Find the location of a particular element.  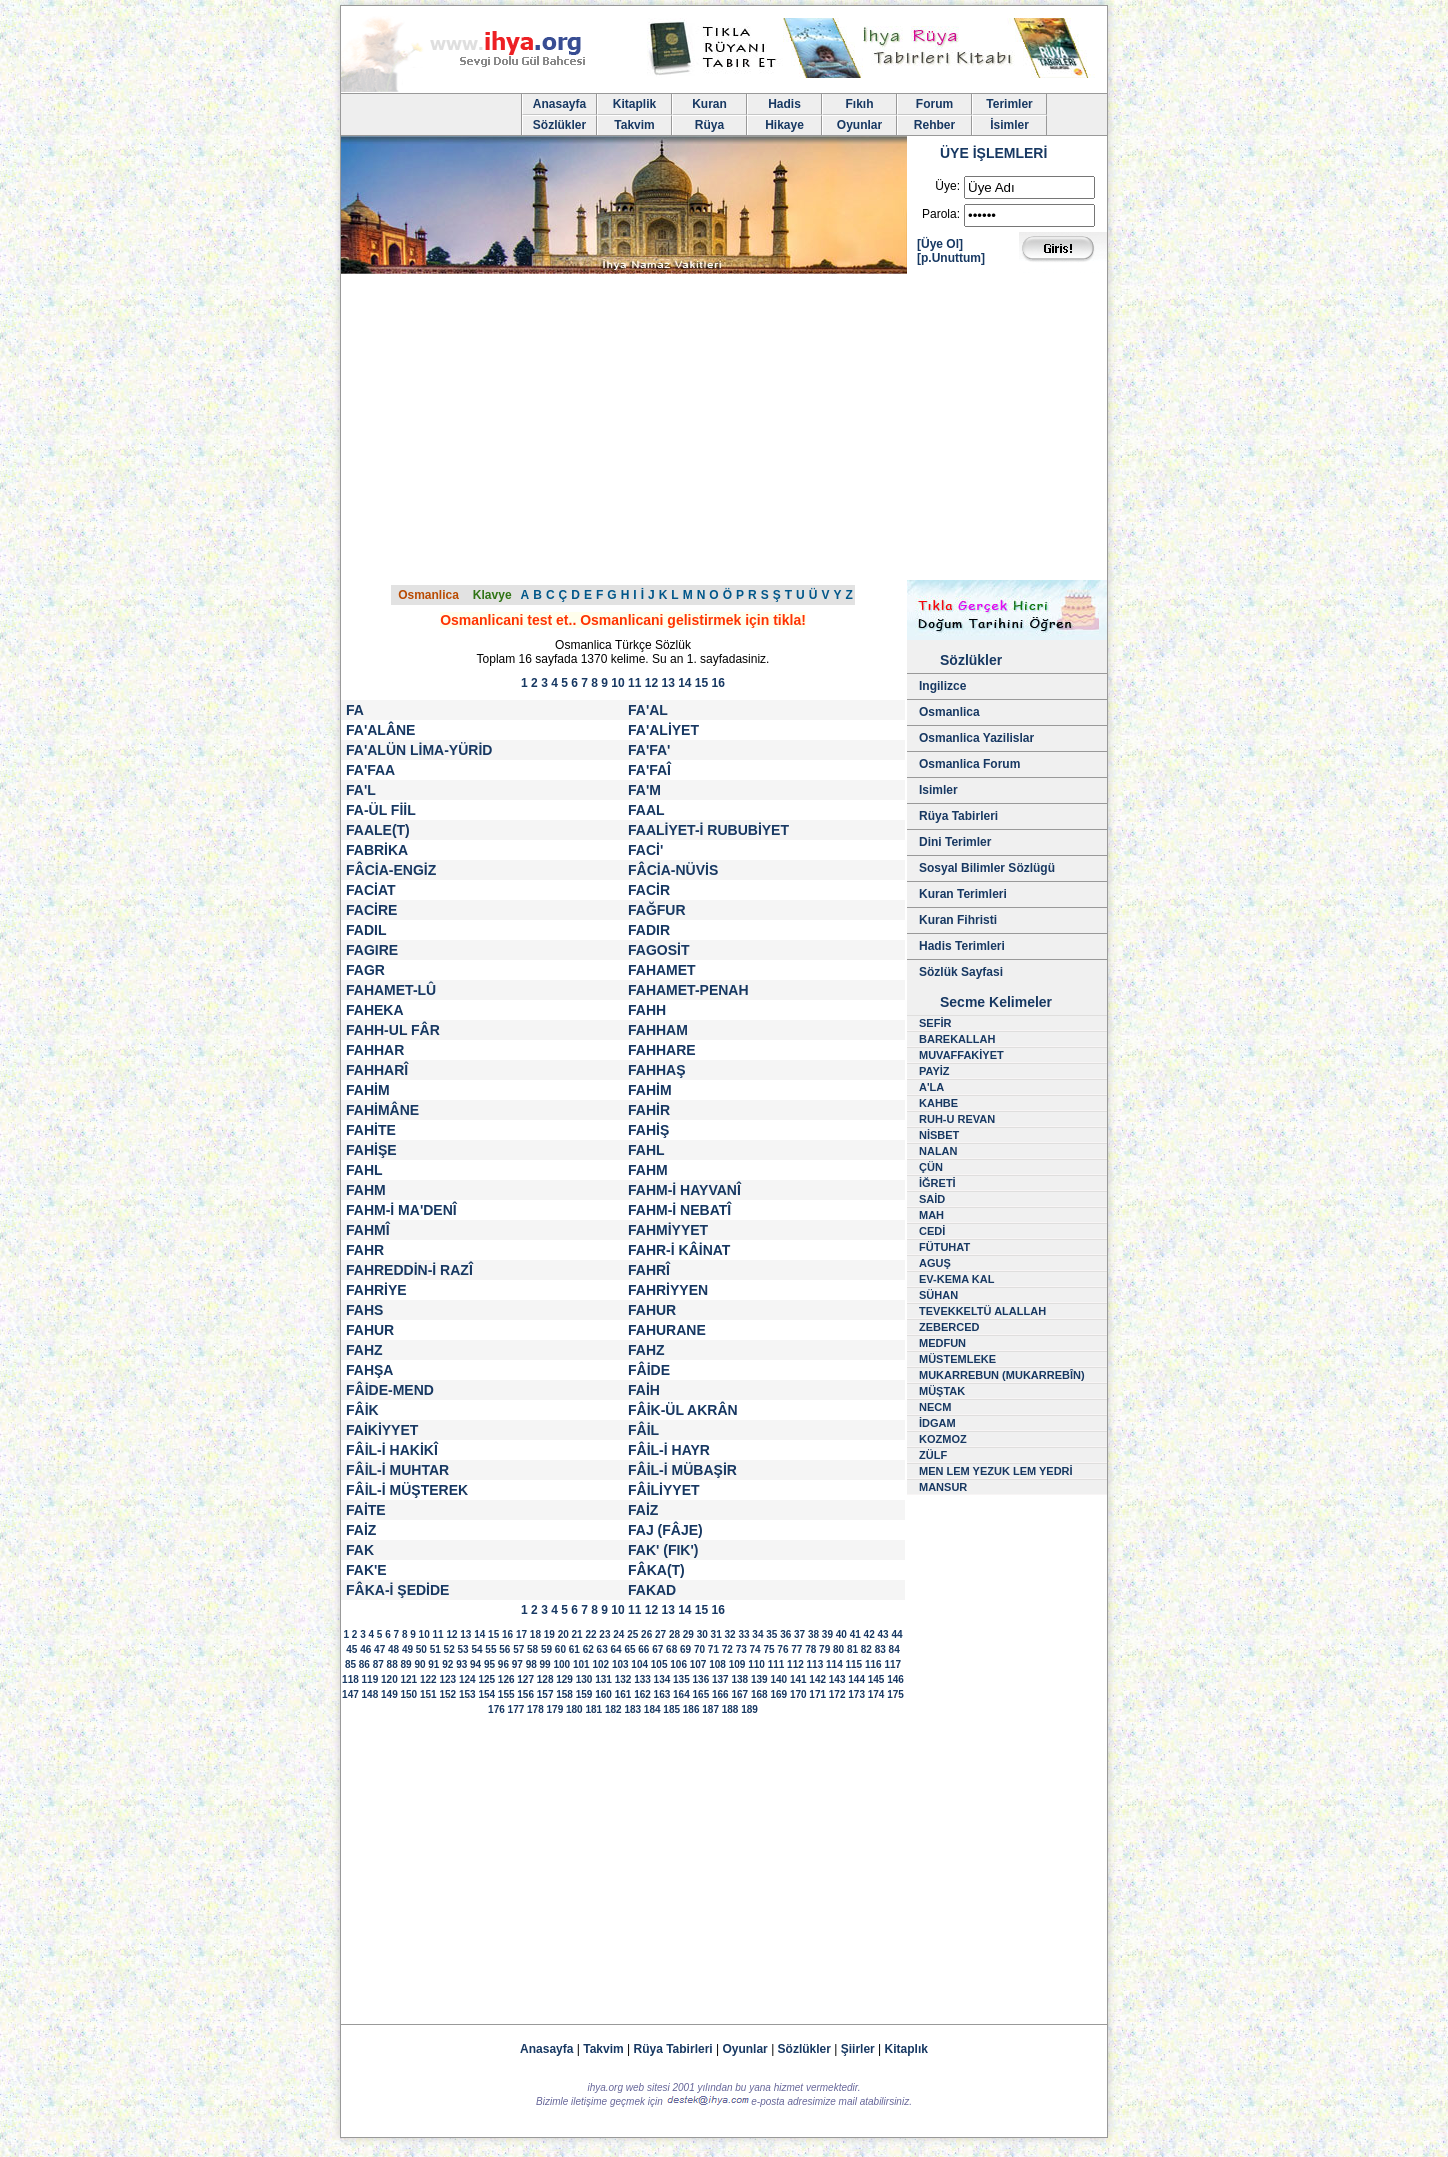

FAAL is located at coordinates (646, 810).